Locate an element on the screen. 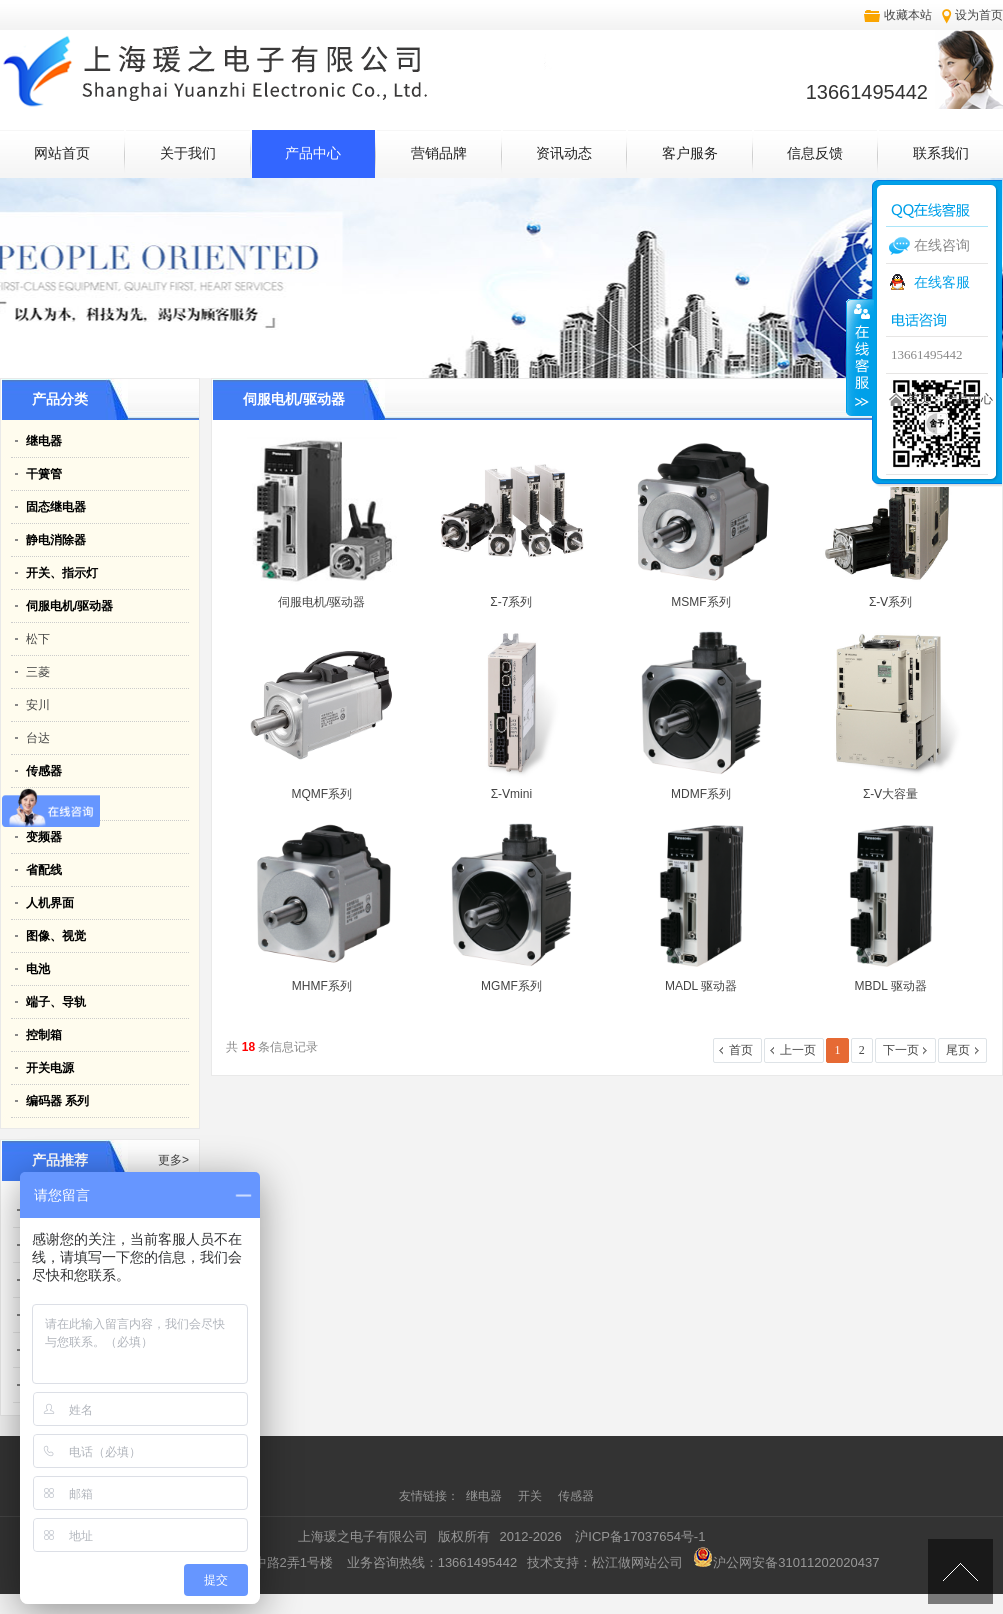 This screenshot has height=1614, width=1003. MHMF系列 is located at coordinates (322, 986).